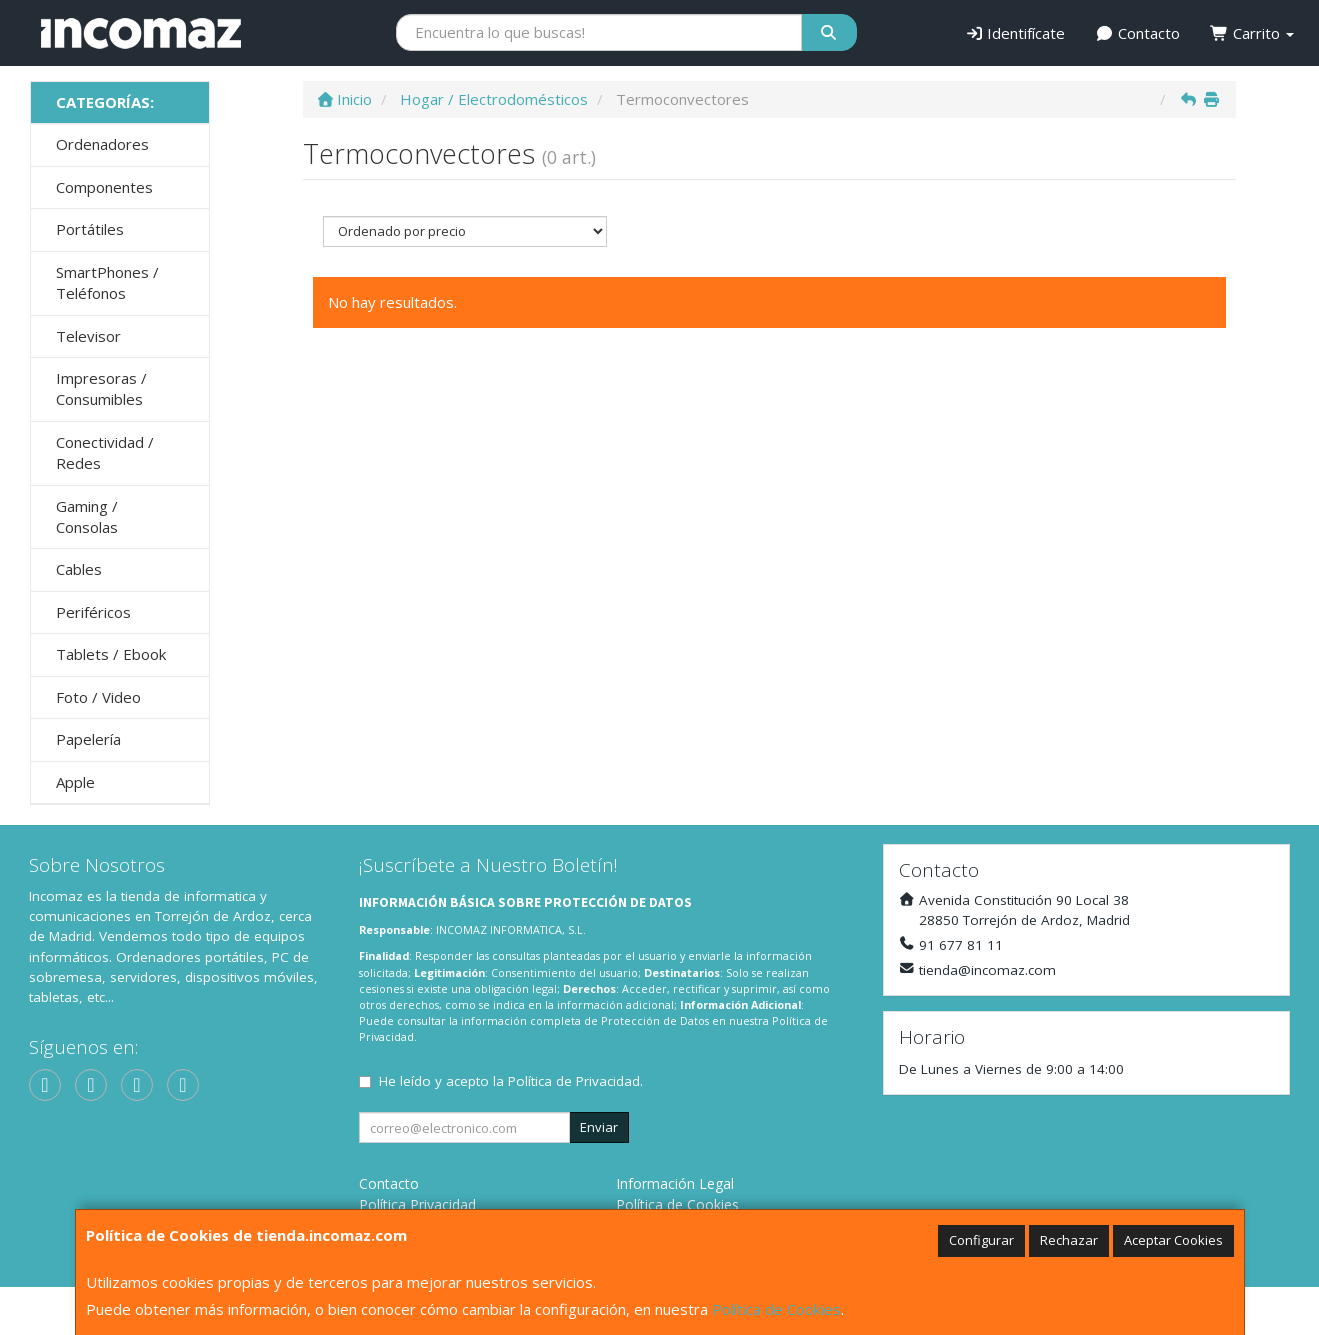 This screenshot has height=1335, width=1319. What do you see at coordinates (981, 1240) in the screenshot?
I see `Configurar` at bounding box center [981, 1240].